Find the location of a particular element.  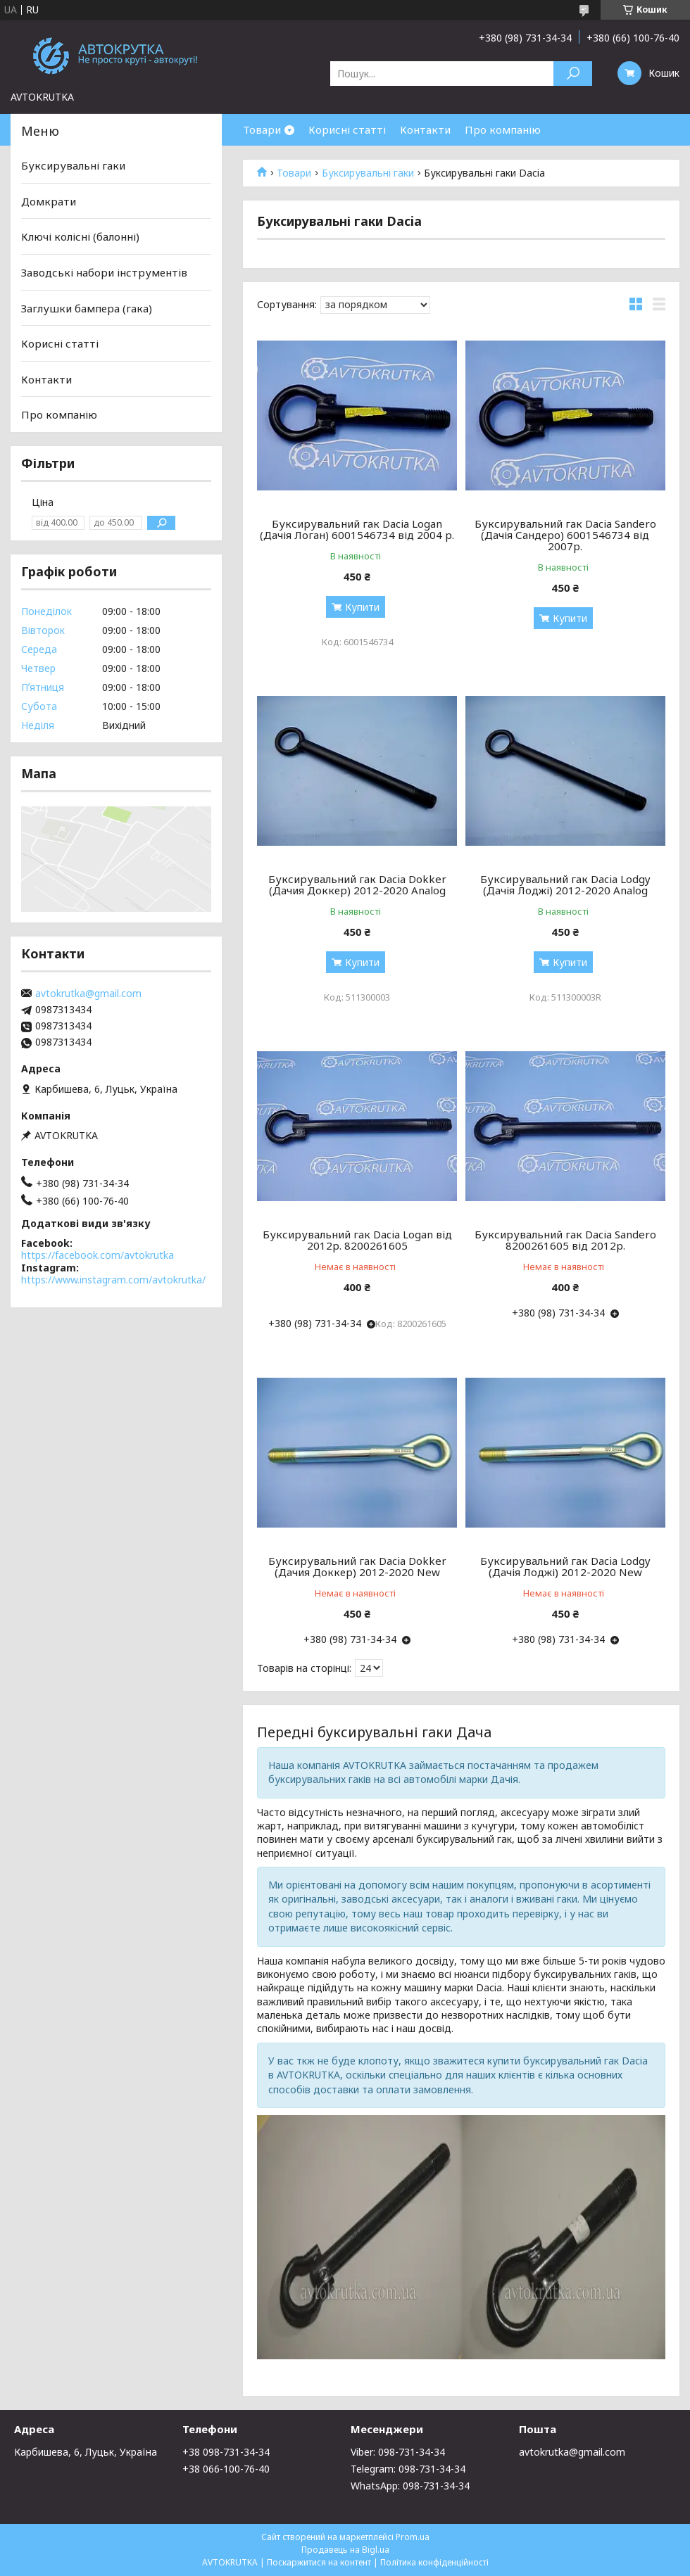

Товари is located at coordinates (262, 129).